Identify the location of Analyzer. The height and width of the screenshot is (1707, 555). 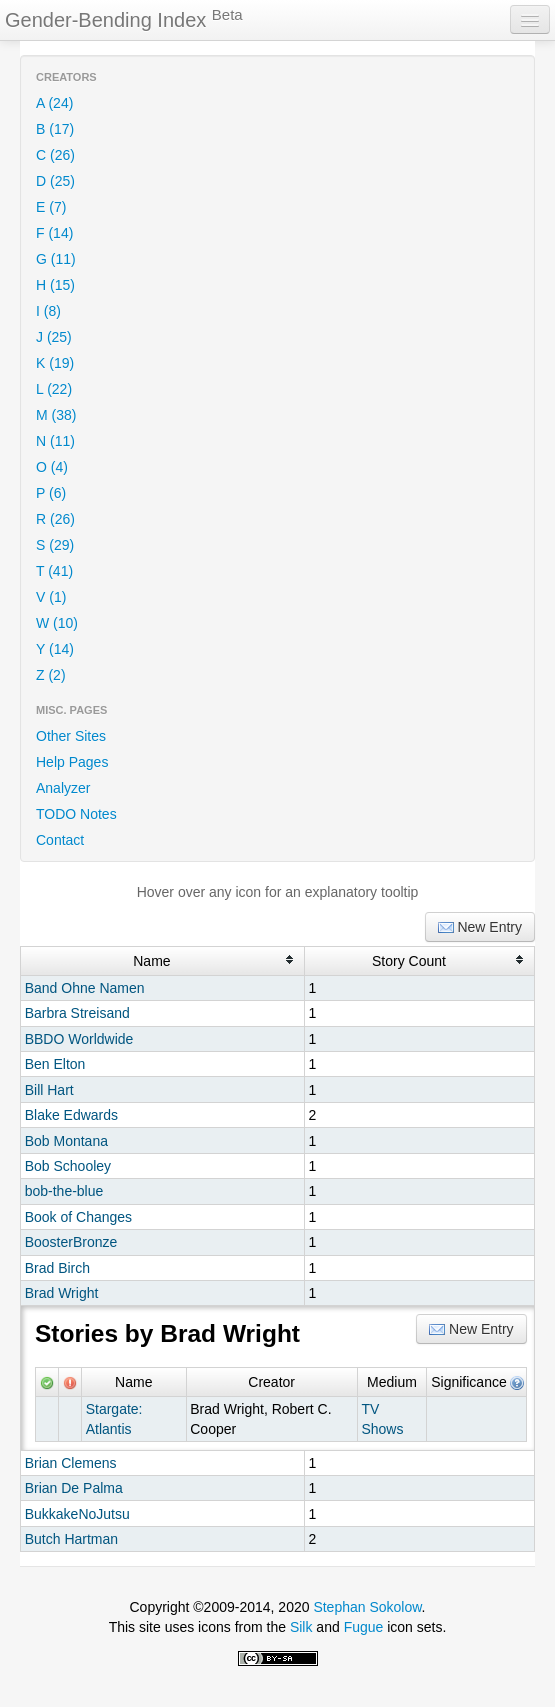
(63, 788).